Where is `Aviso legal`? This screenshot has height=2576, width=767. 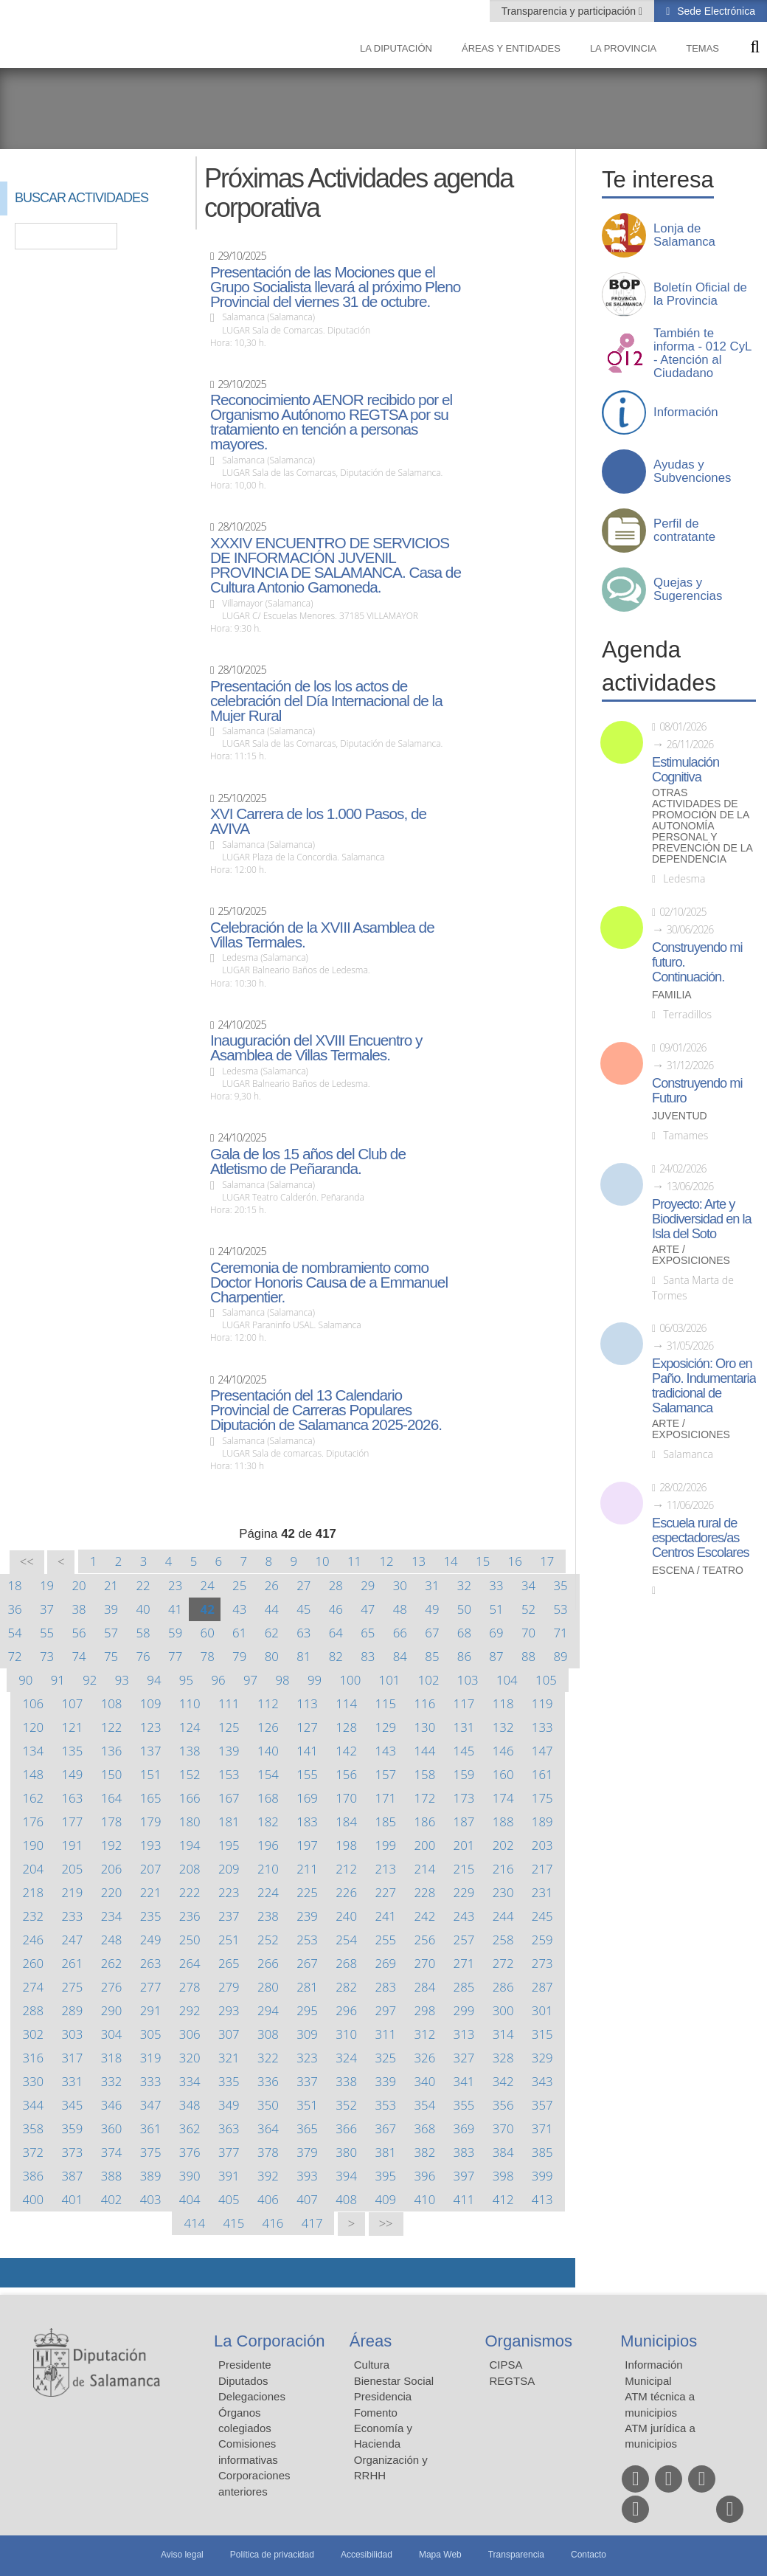
Aviso legal is located at coordinates (182, 2554).